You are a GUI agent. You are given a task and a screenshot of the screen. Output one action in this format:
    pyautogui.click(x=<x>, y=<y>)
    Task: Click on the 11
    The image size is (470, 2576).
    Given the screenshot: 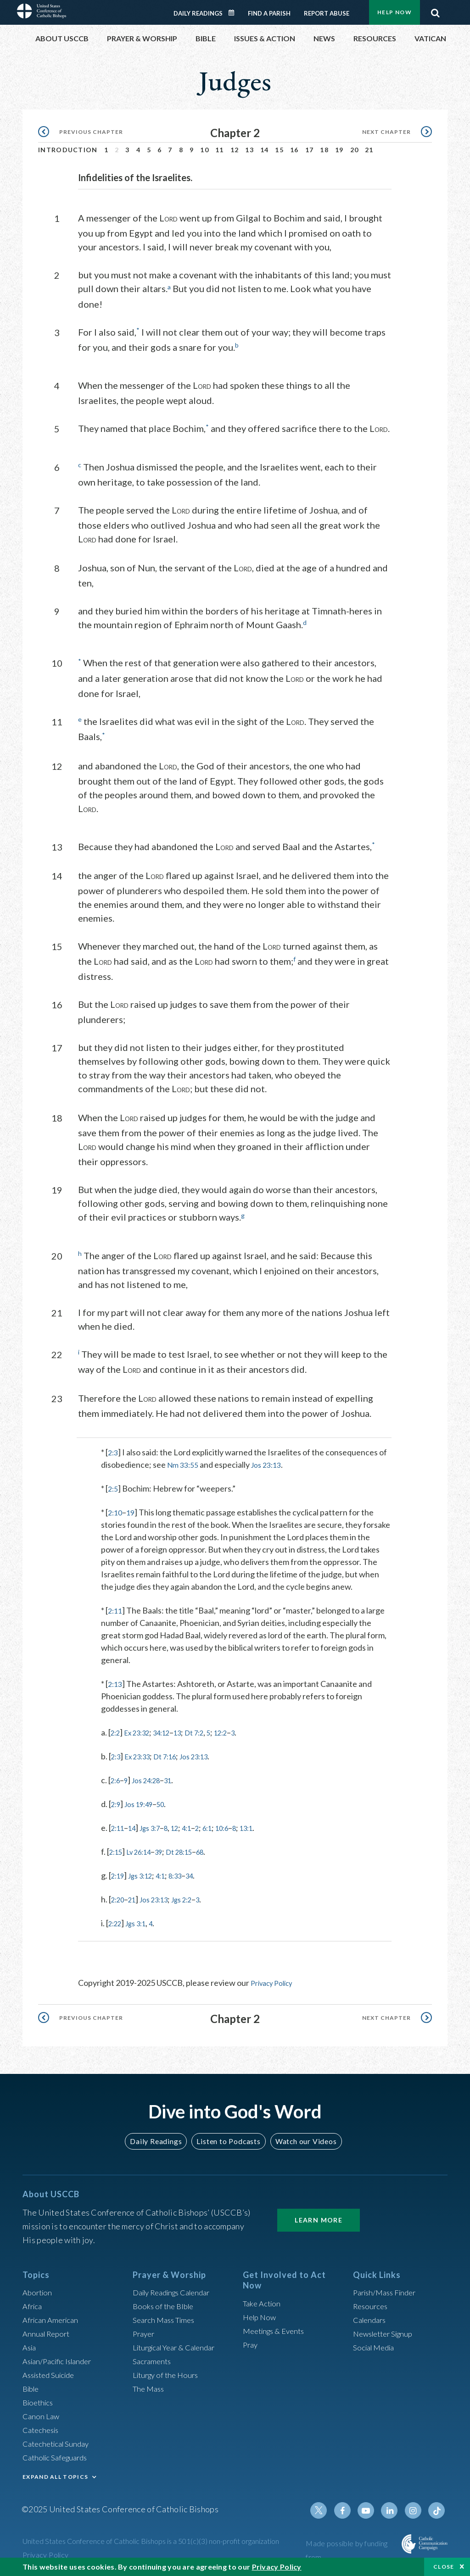 What is the action you would take?
    pyautogui.click(x=219, y=150)
    